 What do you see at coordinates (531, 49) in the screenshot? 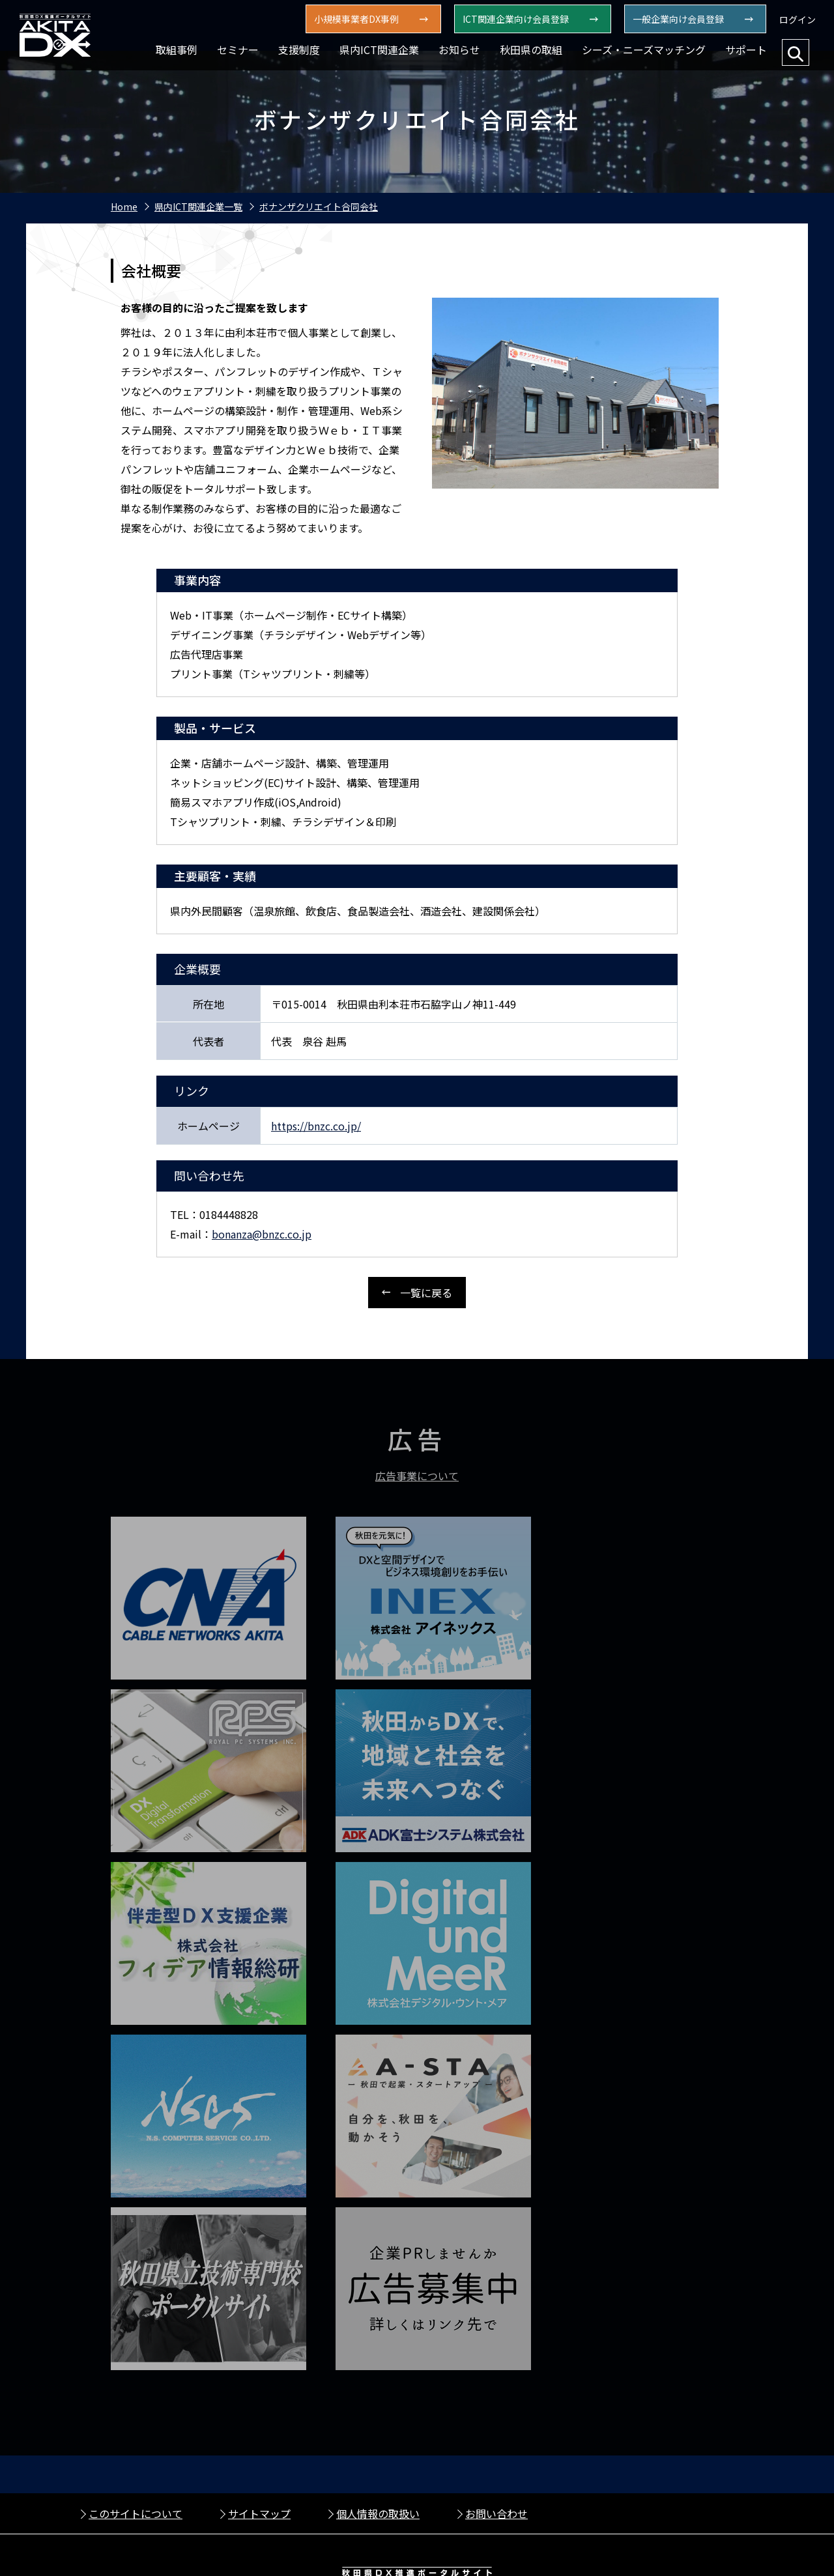
I see `秋田県の取組` at bounding box center [531, 49].